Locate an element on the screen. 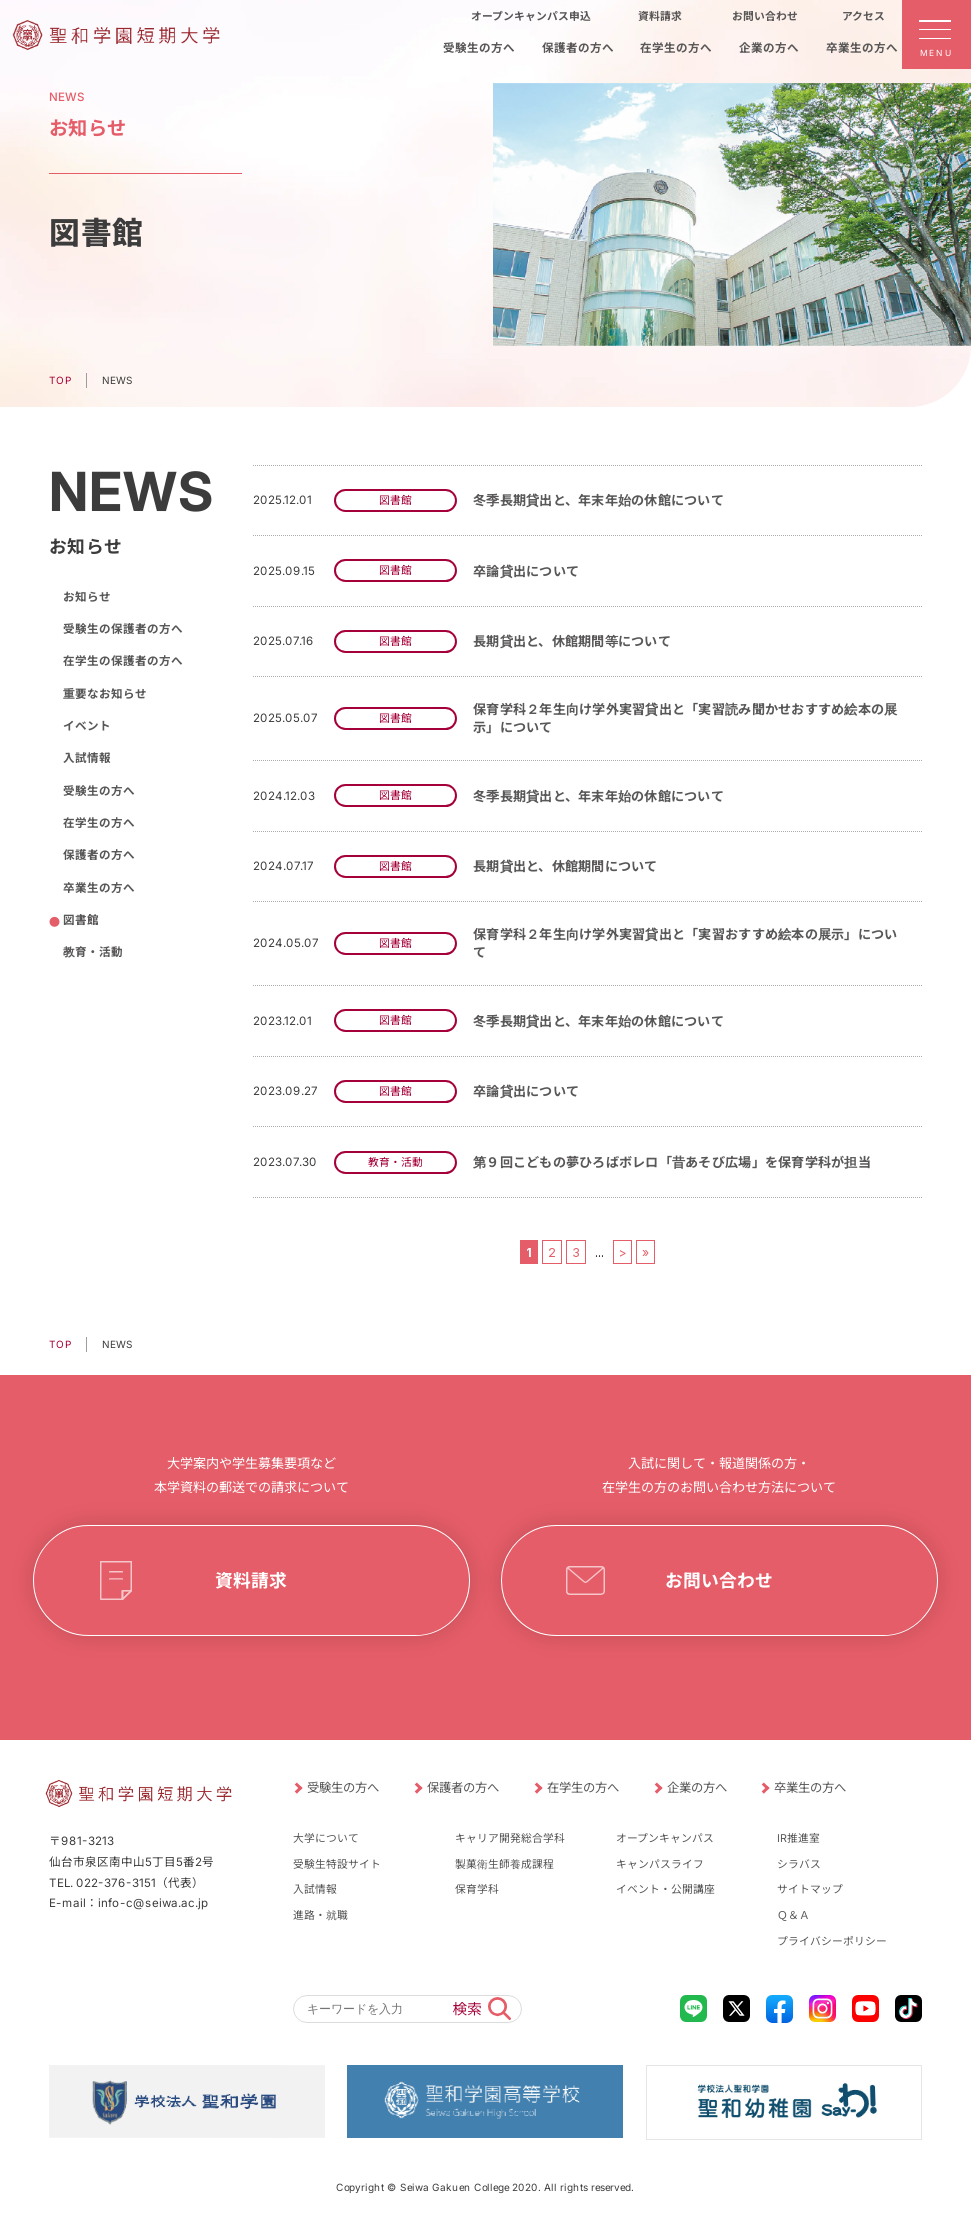 The width and height of the screenshot is (971, 2230). 進路・就職 is located at coordinates (320, 1915).